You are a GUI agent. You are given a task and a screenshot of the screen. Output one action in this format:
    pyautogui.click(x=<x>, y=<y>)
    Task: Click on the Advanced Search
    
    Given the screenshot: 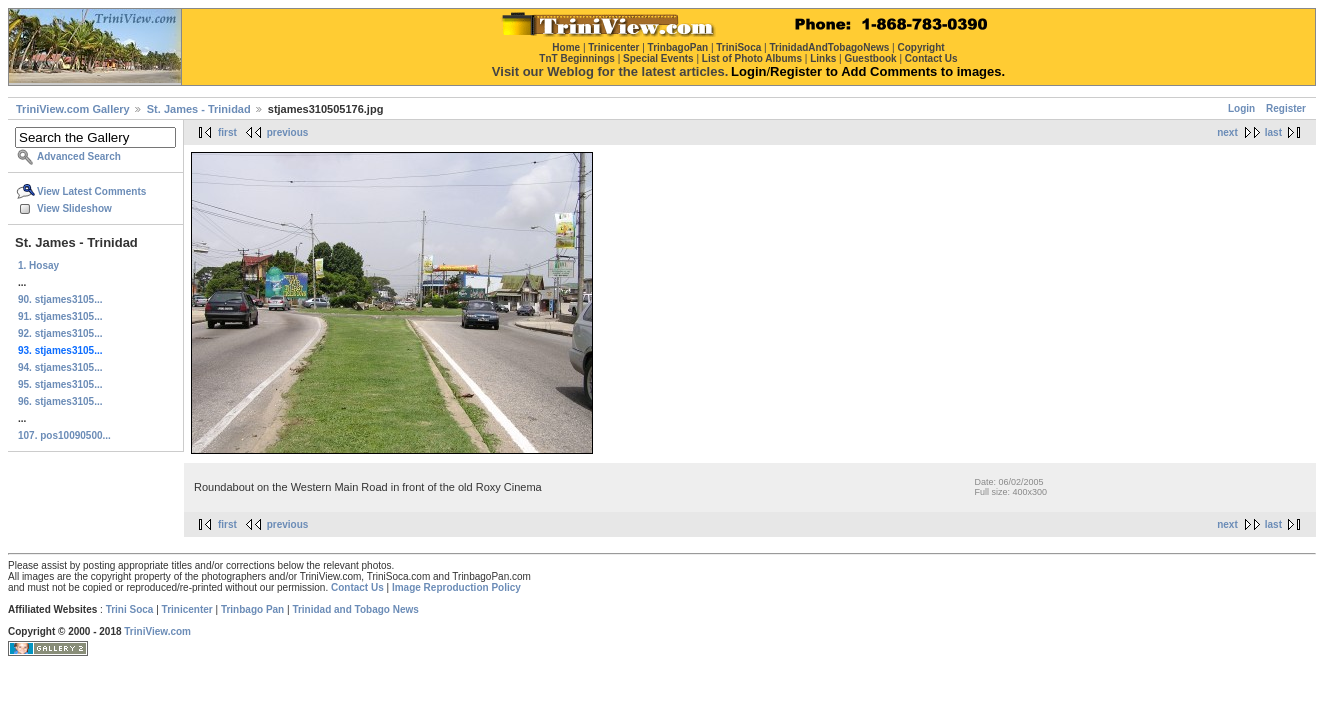 What is the action you would take?
    pyautogui.click(x=79, y=156)
    